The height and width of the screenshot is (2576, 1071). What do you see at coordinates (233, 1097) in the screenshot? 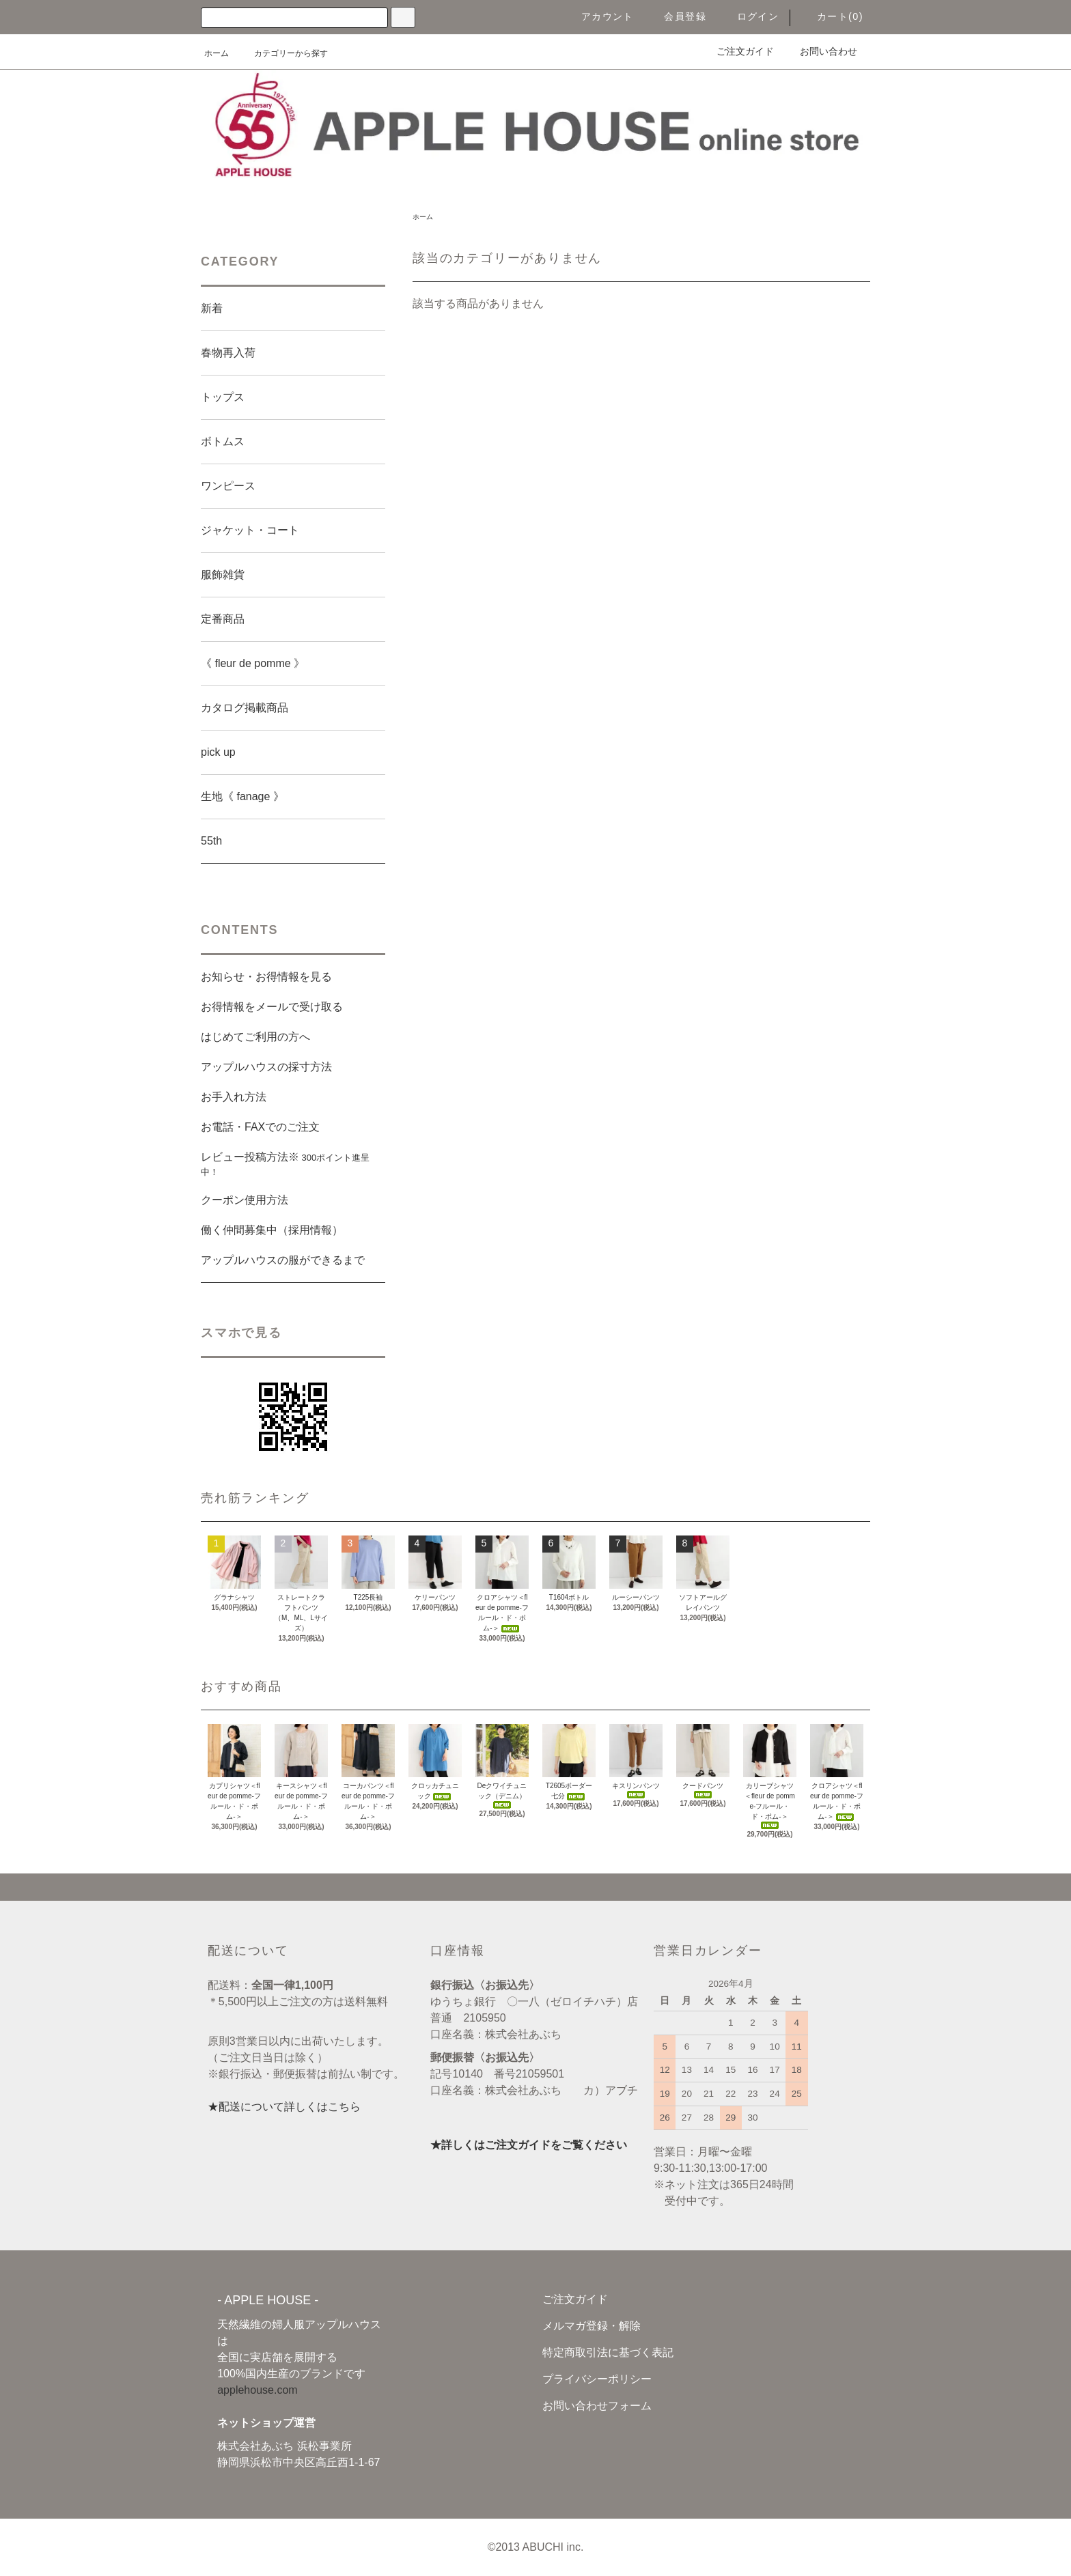
I see `お手入れ方法` at bounding box center [233, 1097].